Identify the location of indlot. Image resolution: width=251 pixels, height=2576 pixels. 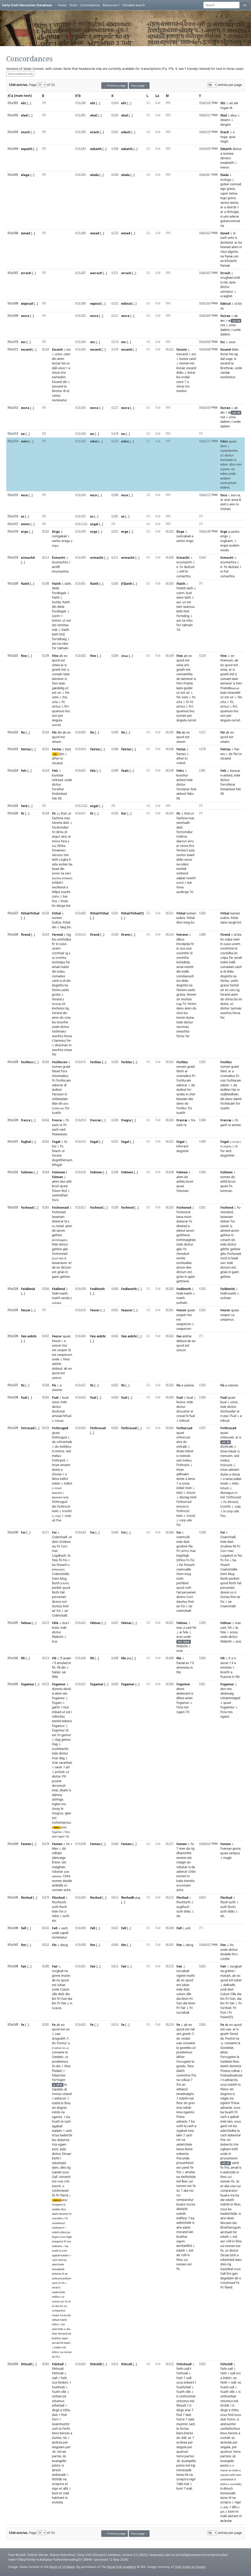
(64, 1478).